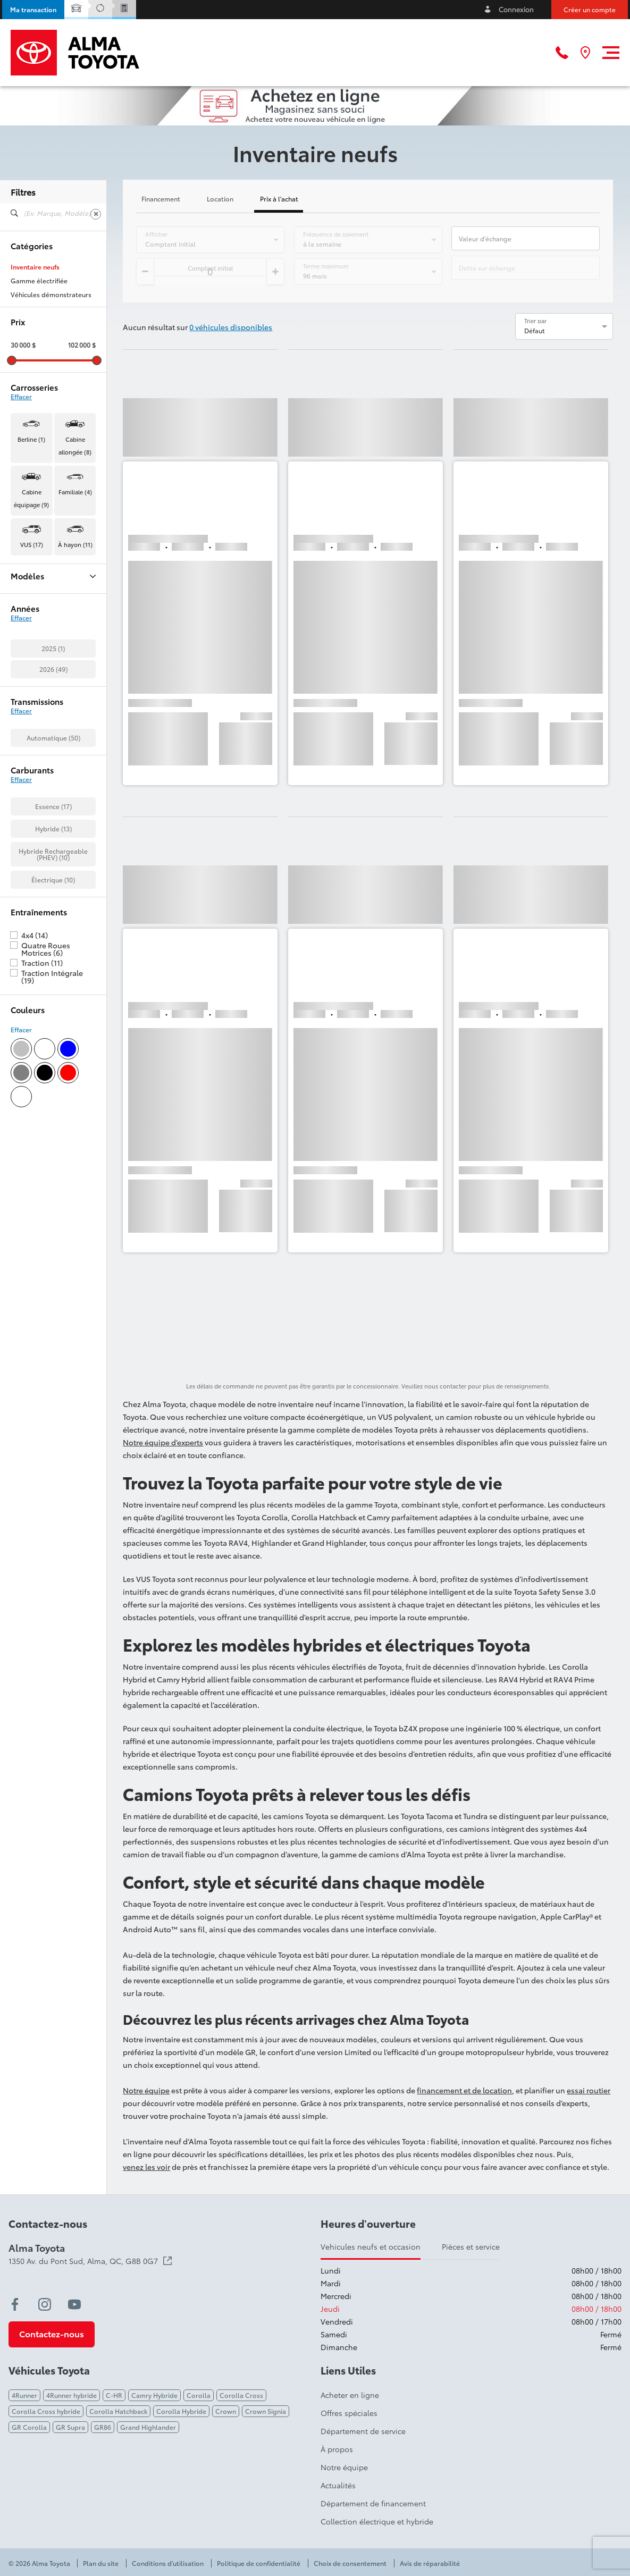  Describe the element at coordinates (48, 679) in the screenshot. I see `Corolla Cross Hybrid (1)` at that location.